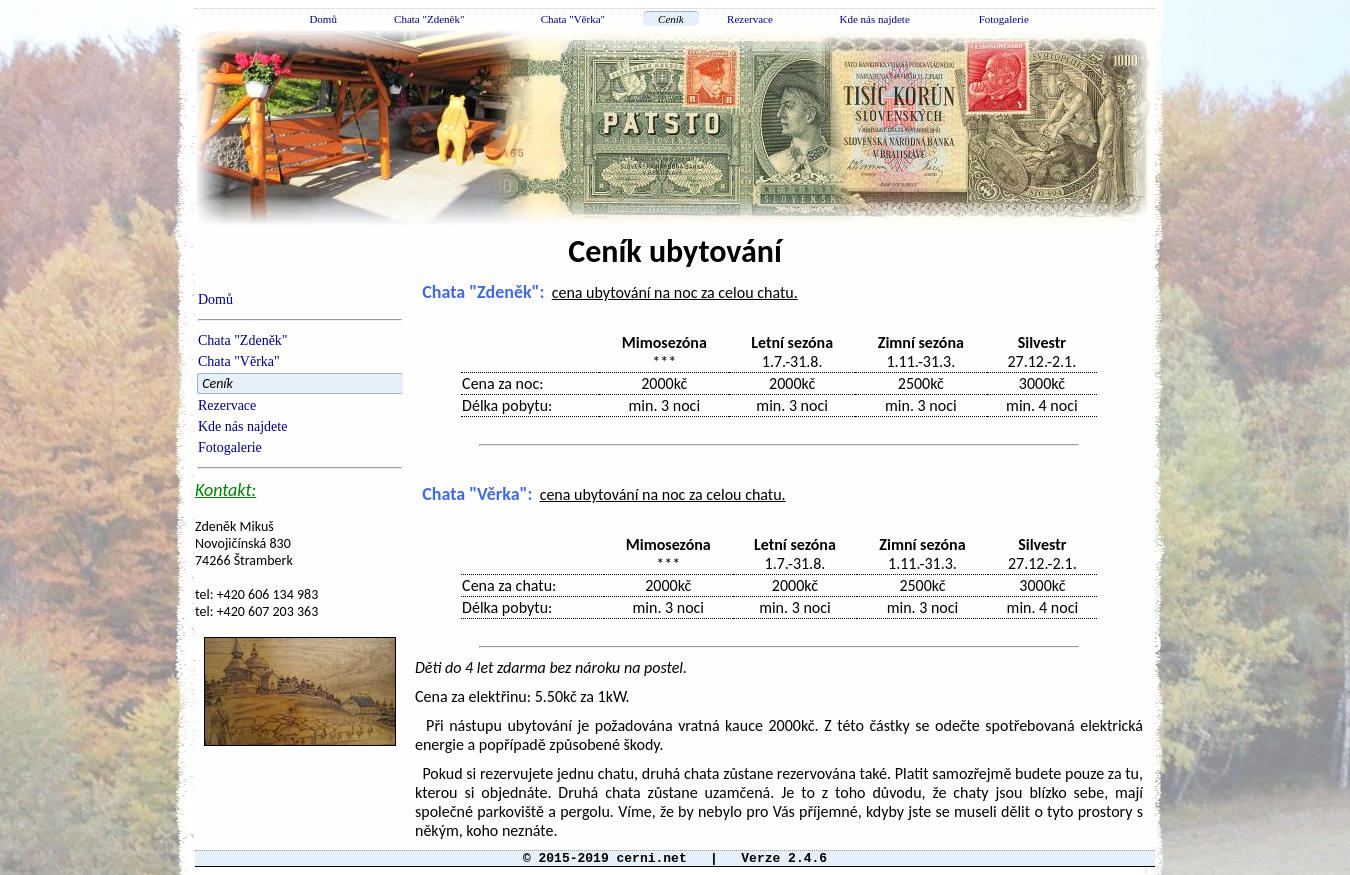 This screenshot has width=1350, height=875. What do you see at coordinates (573, 19) in the screenshot?
I see `Chata "Věrka"` at bounding box center [573, 19].